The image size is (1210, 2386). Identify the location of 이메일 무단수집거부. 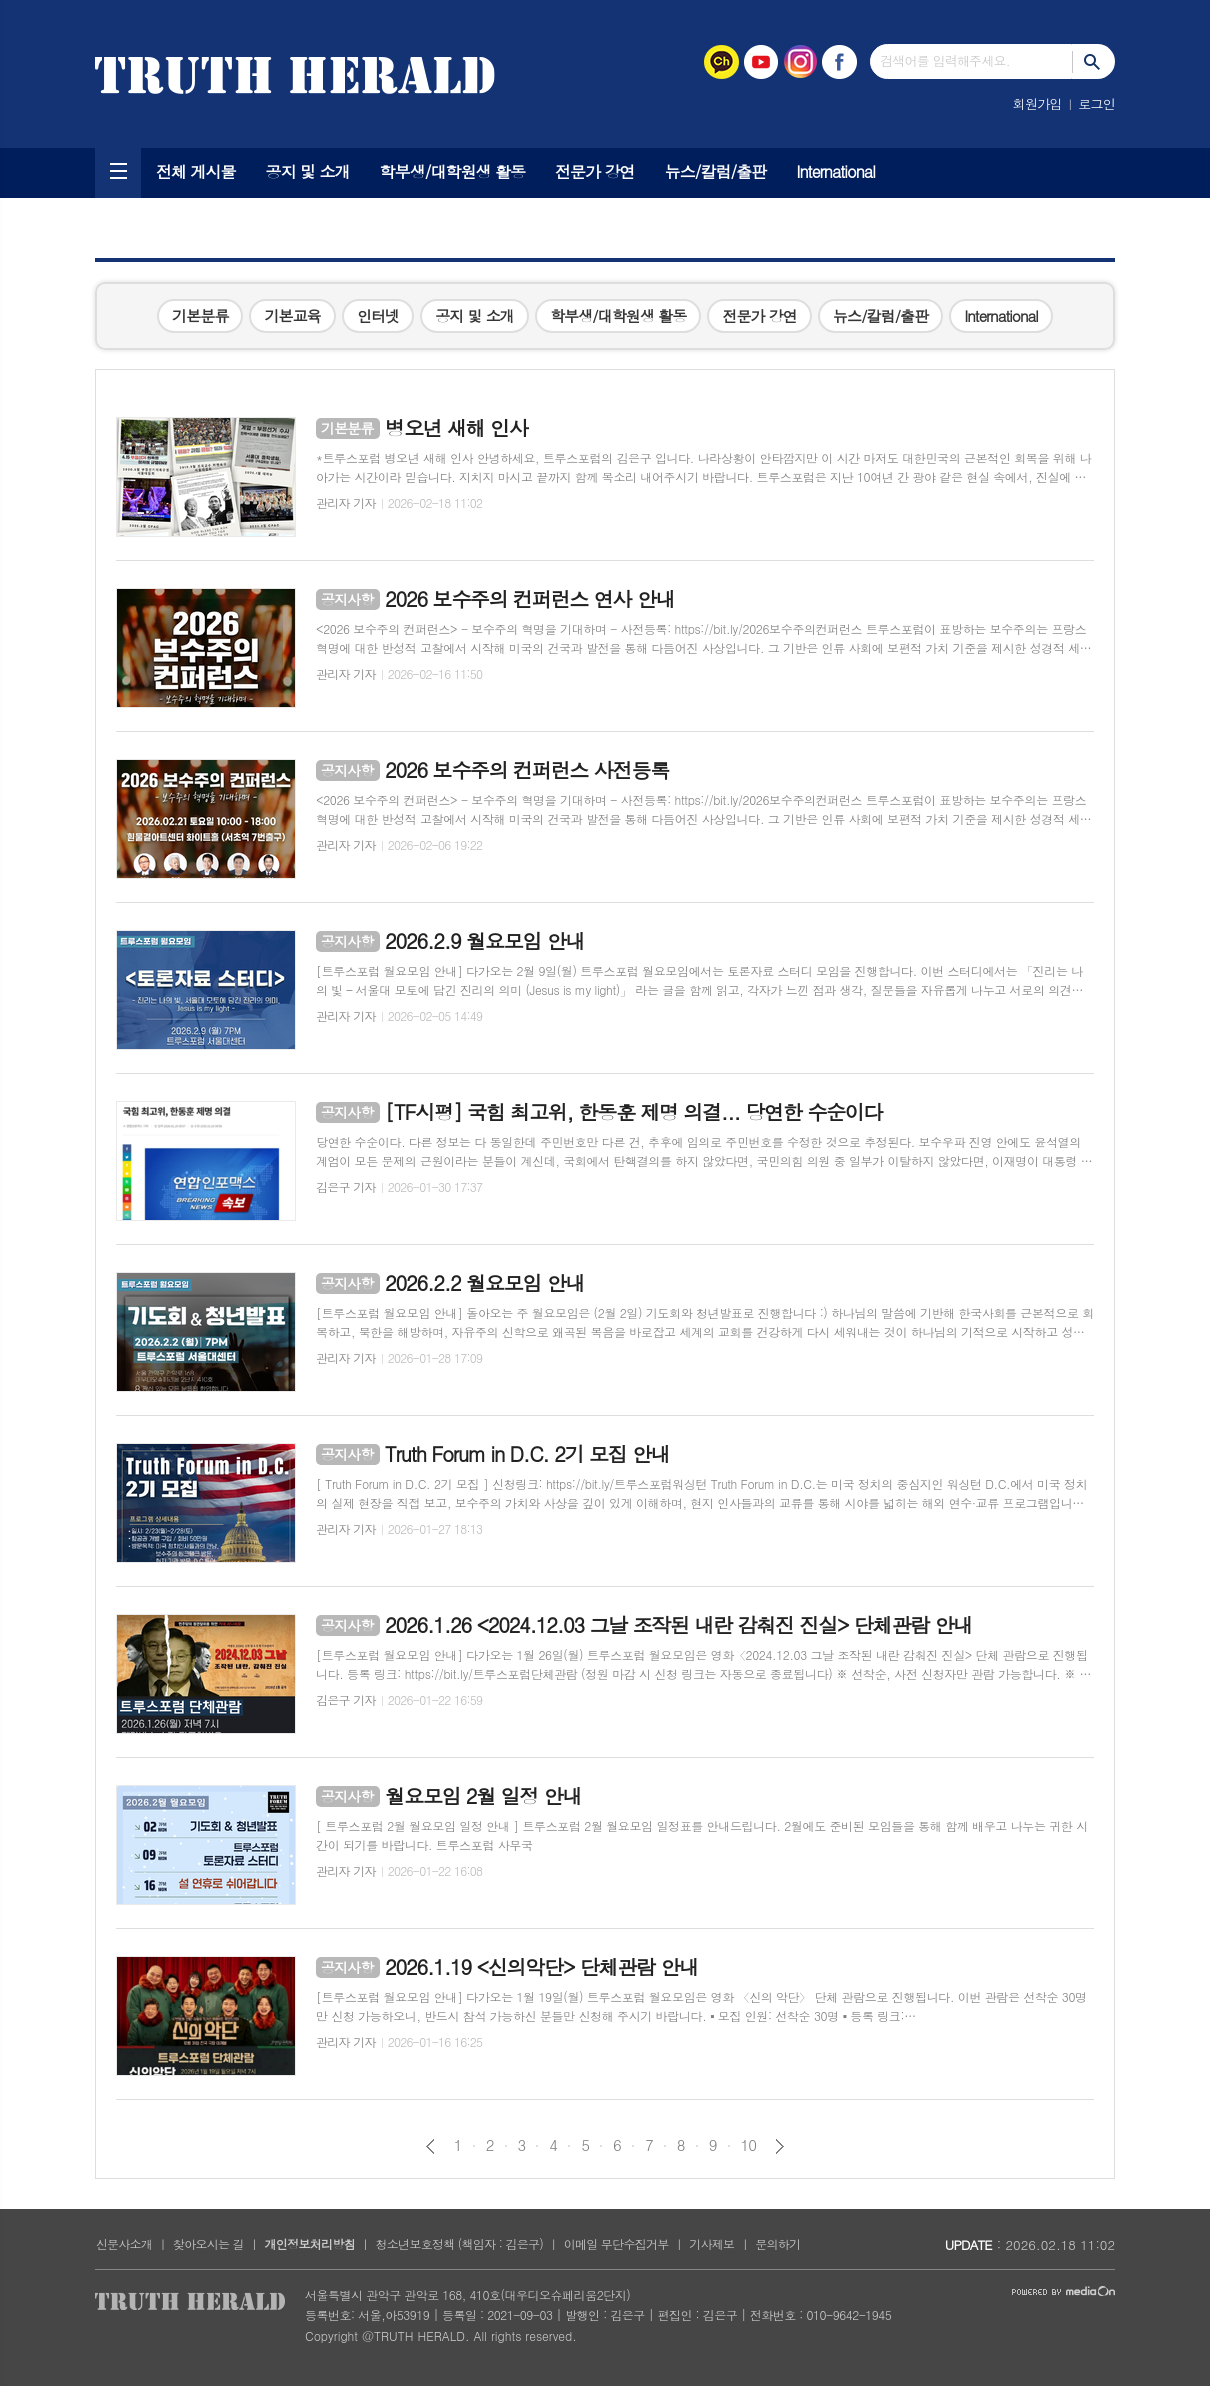
(616, 2243).